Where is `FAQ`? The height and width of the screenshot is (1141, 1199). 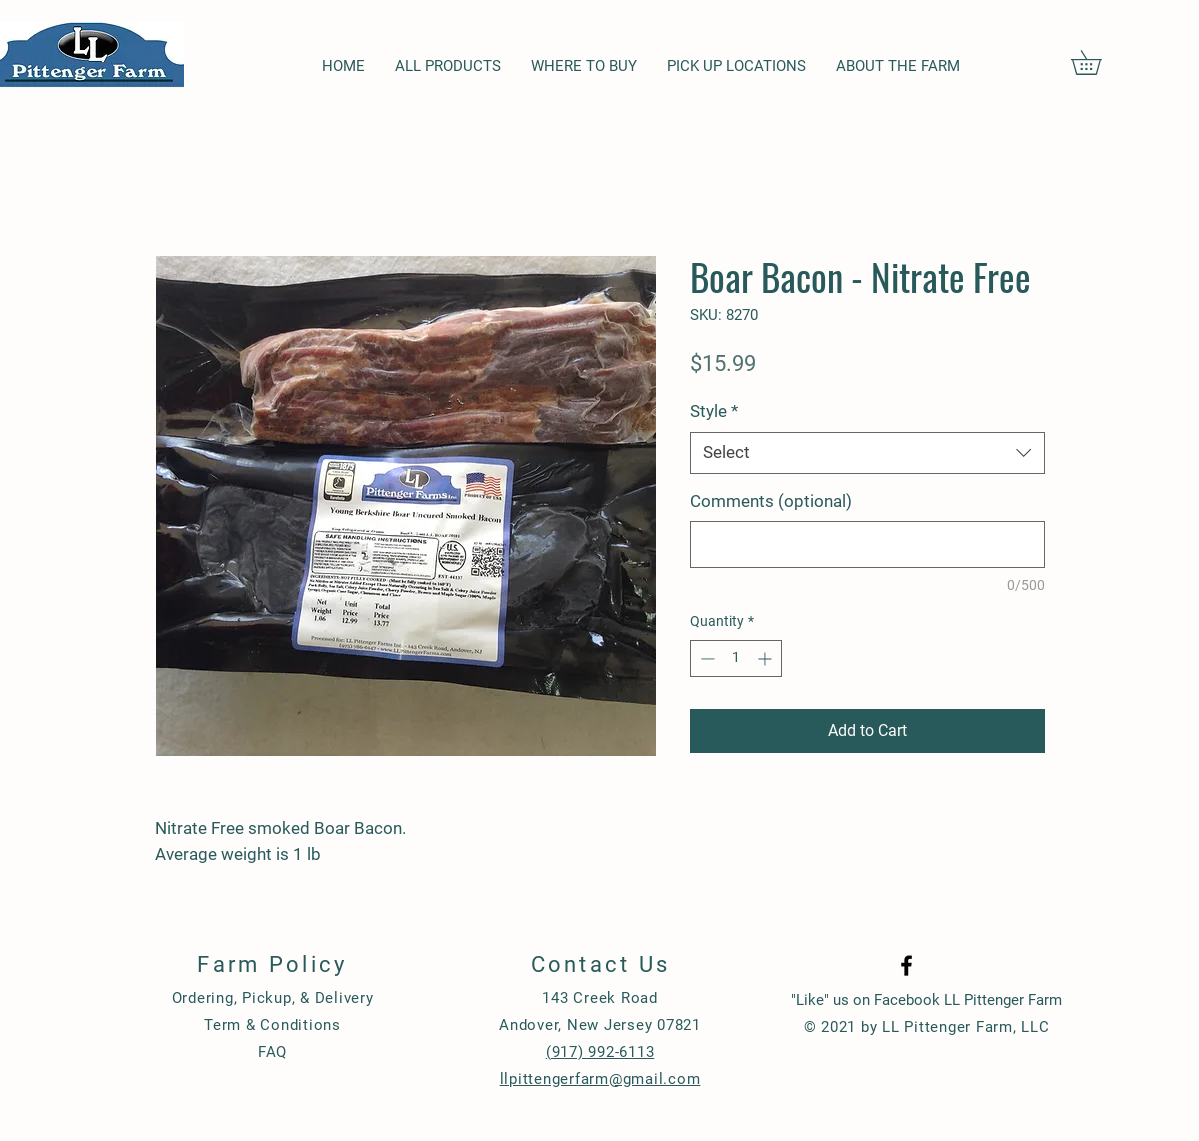
FAQ is located at coordinates (272, 1052).